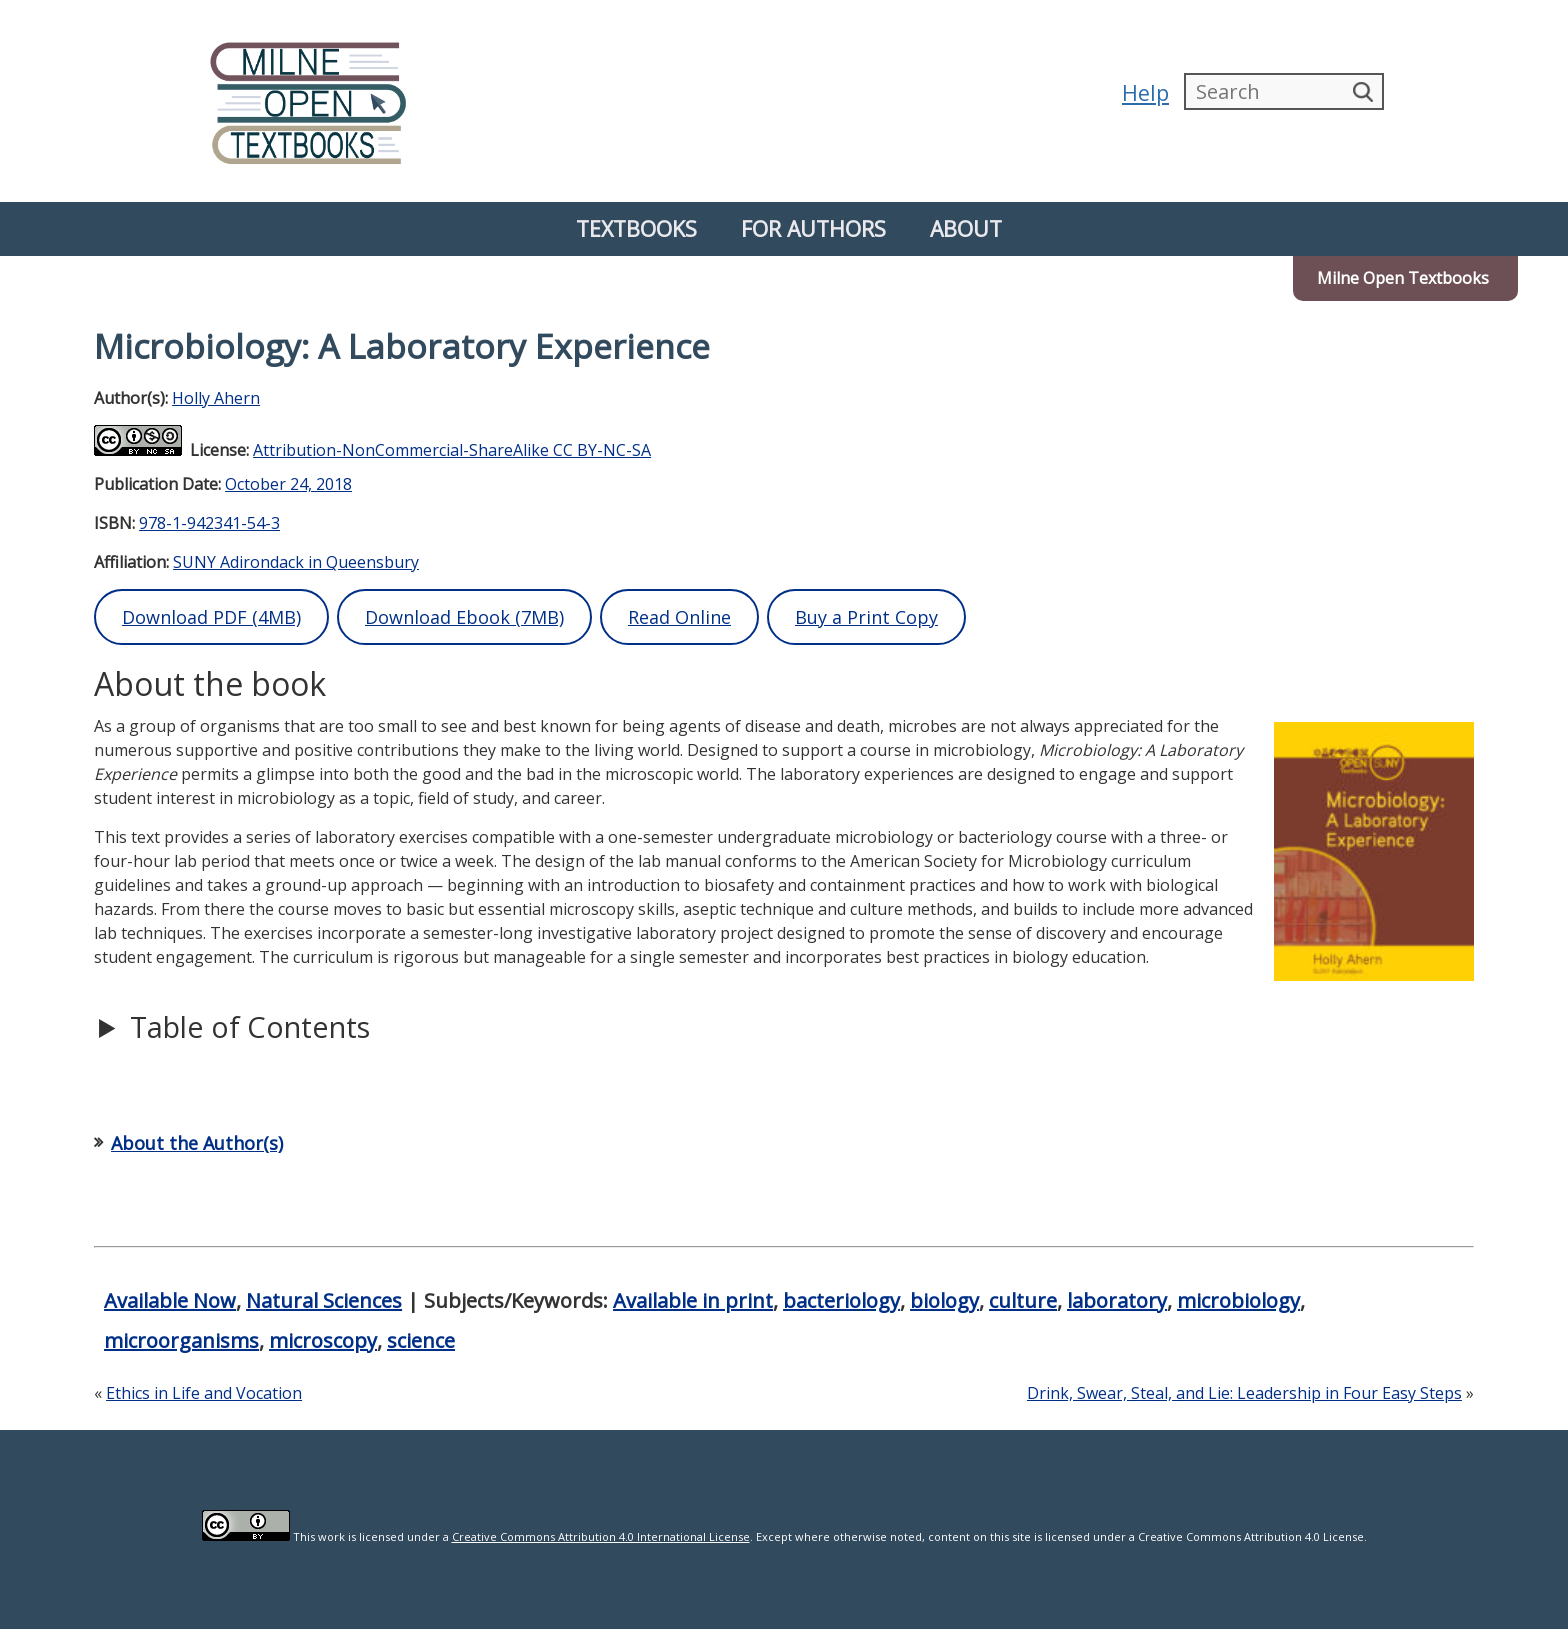 This screenshot has height=1629, width=1568. Describe the element at coordinates (181, 1340) in the screenshot. I see `microorganisms` at that location.